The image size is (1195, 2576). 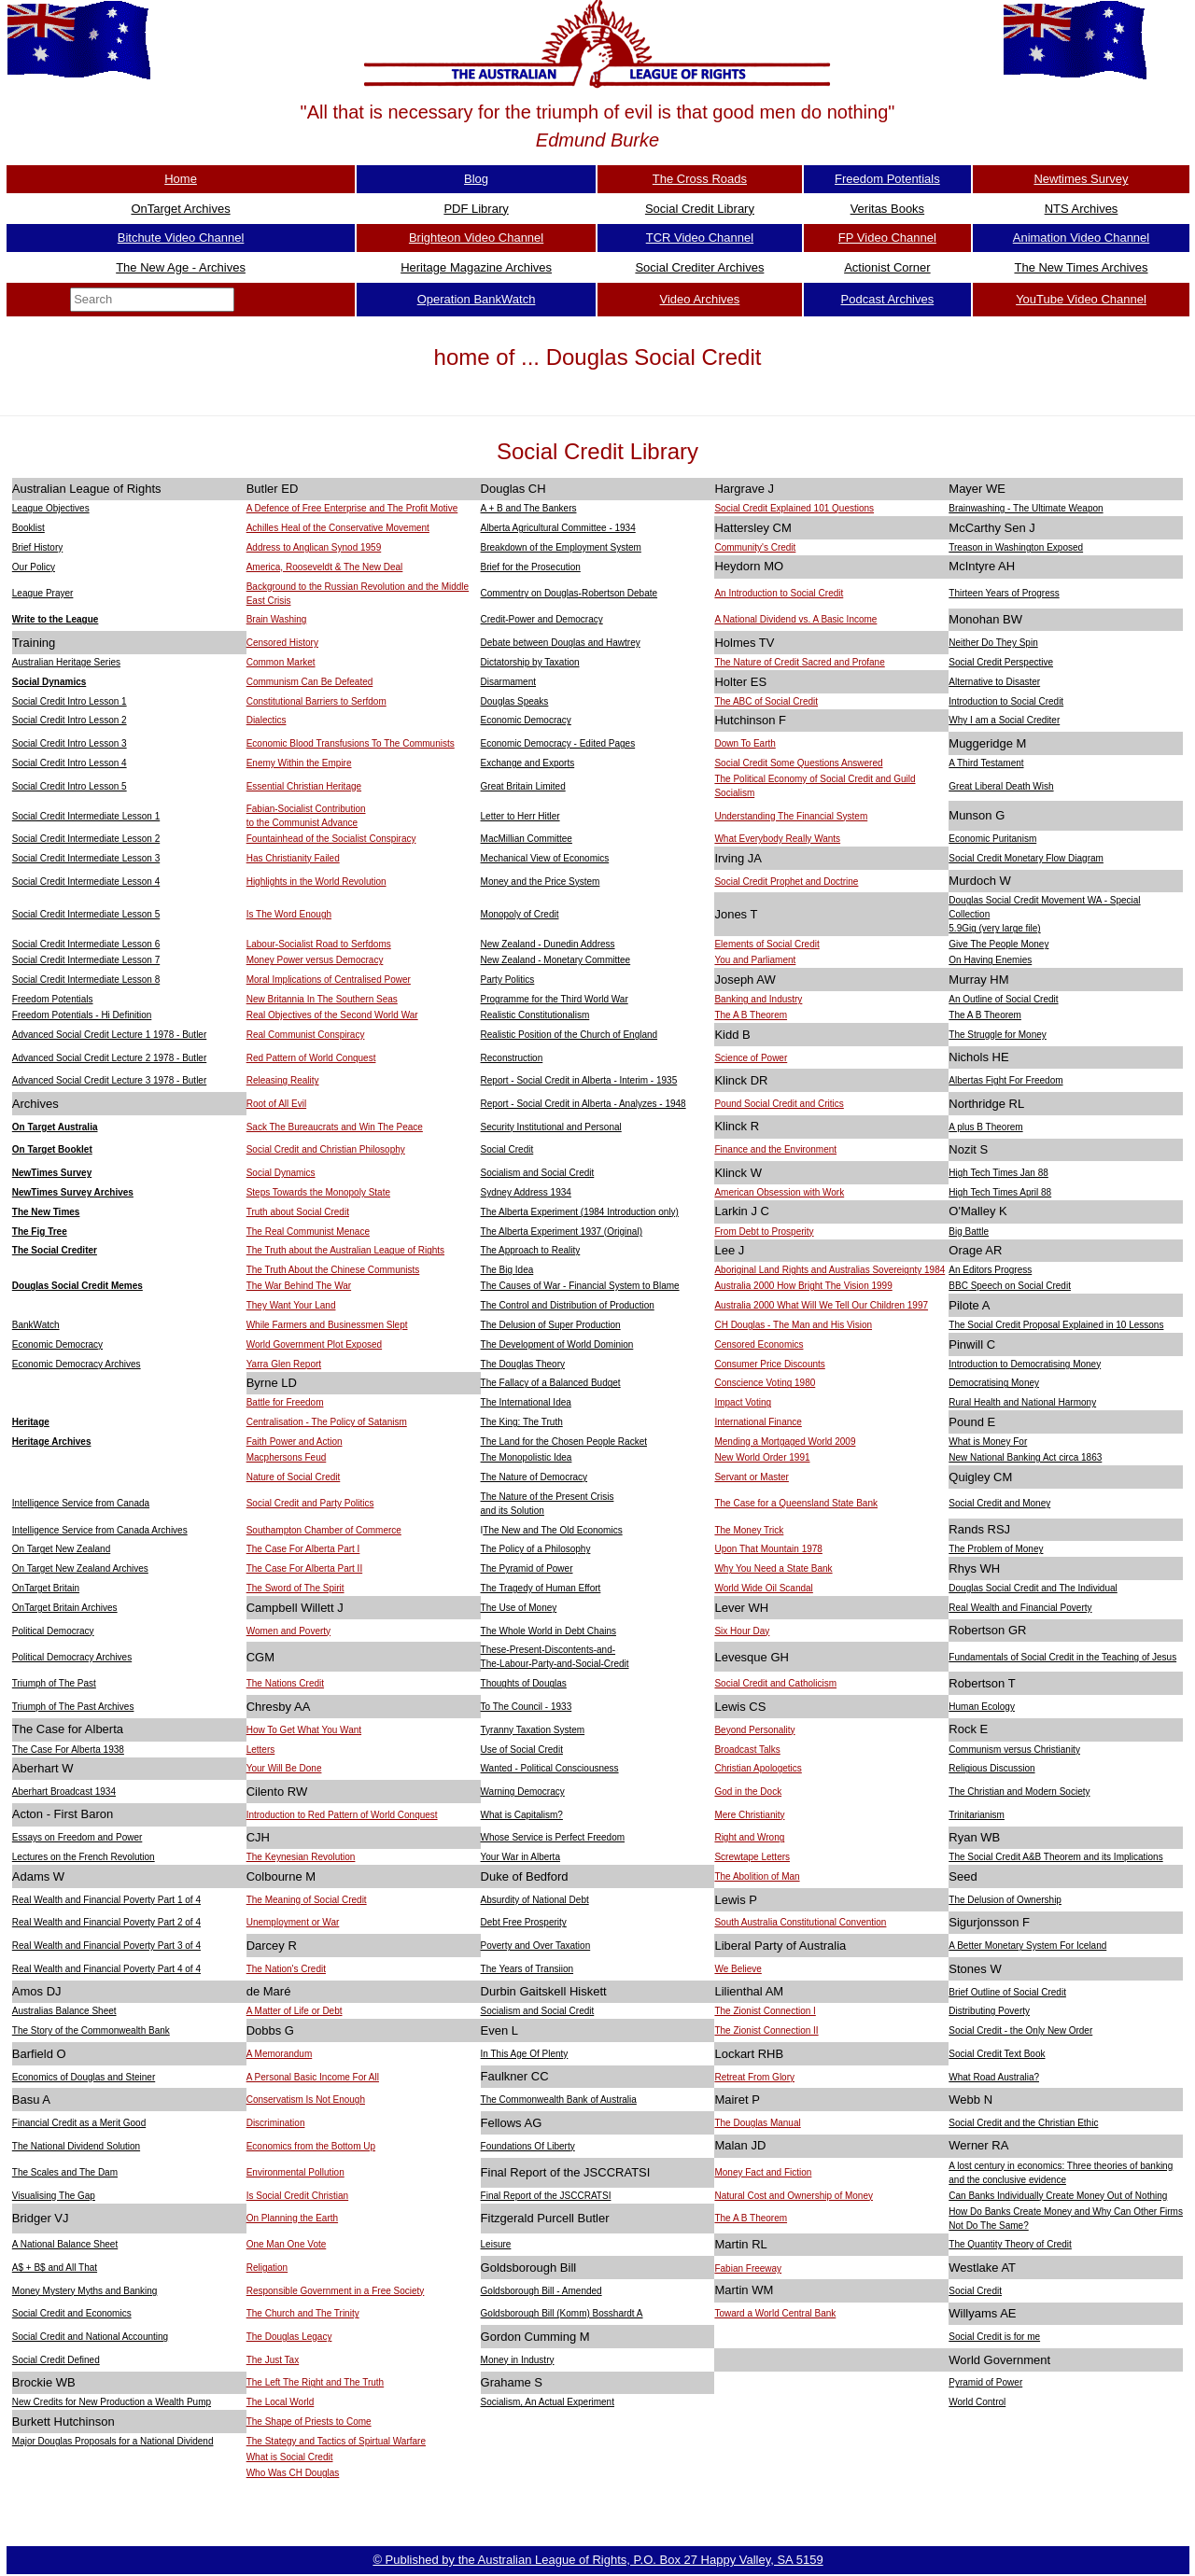 What do you see at coordinates (515, 701) in the screenshot?
I see `Douglas Speaks` at bounding box center [515, 701].